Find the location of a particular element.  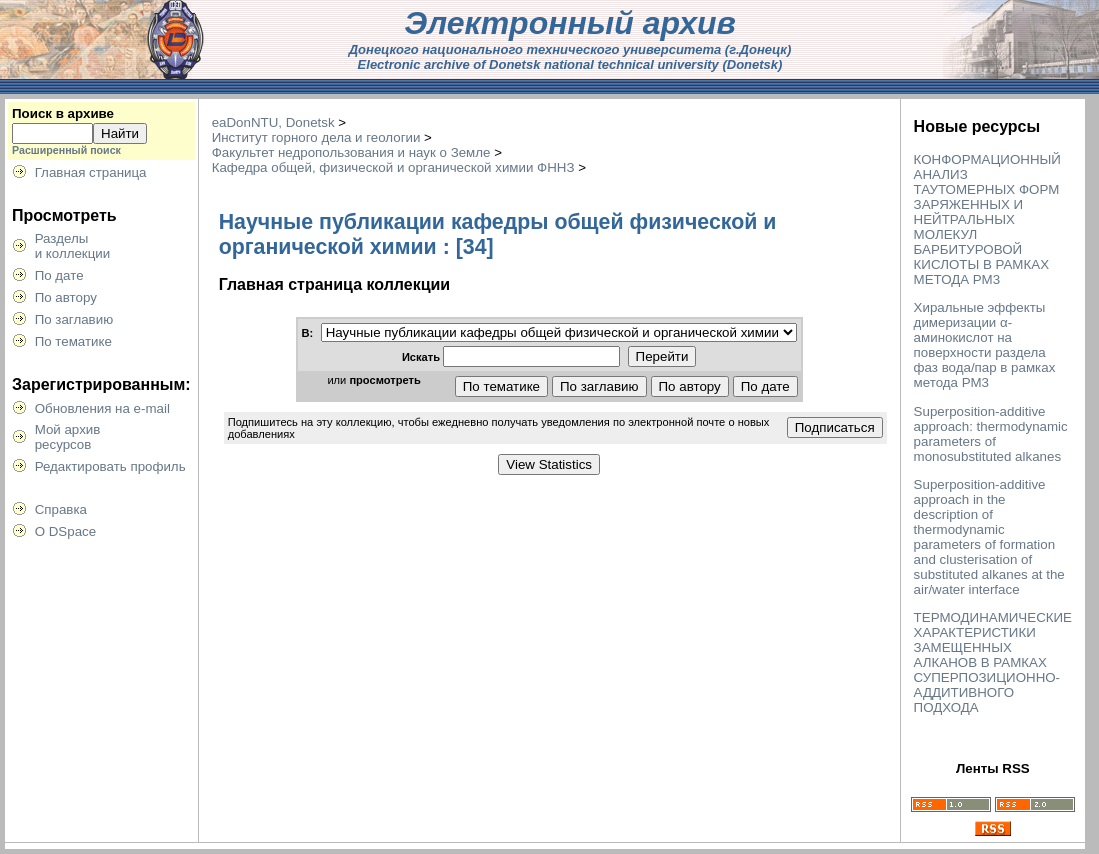

Superposition-additive approach: thermodynamic parameters of monosubstituted alkanes is located at coordinates (991, 434).